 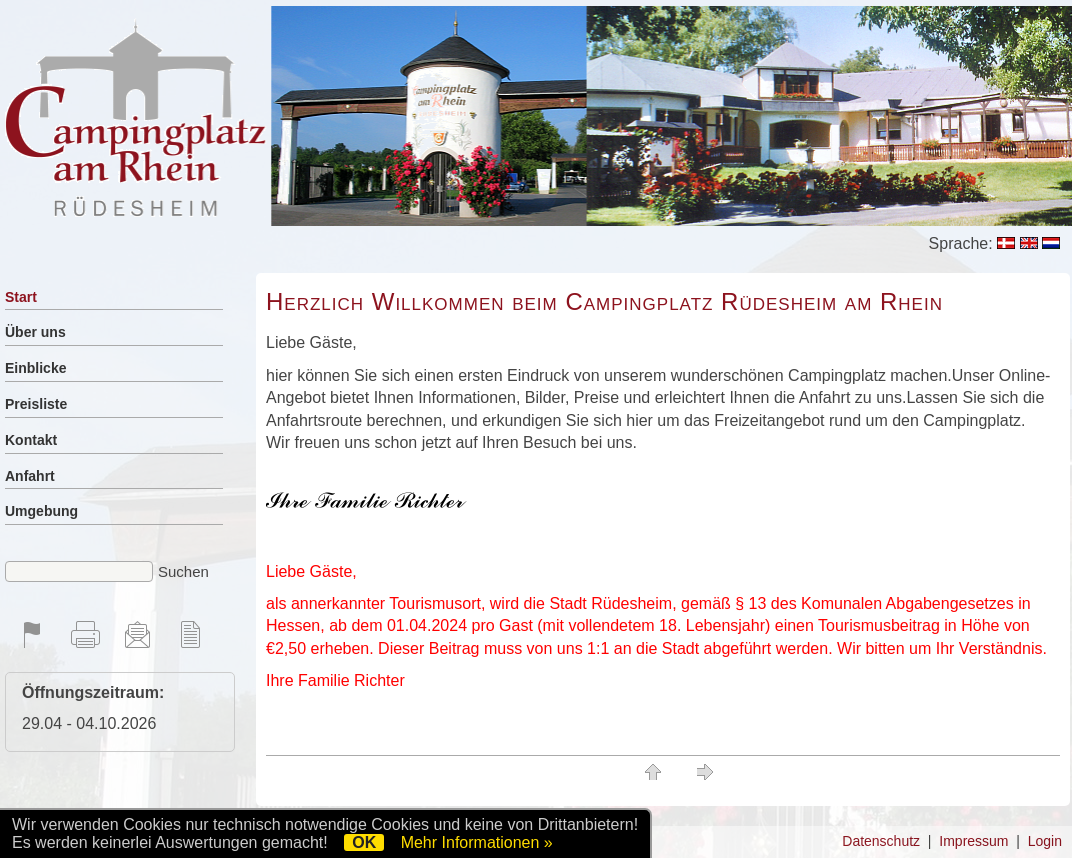 I want to click on Umgebung, so click(x=41, y=511).